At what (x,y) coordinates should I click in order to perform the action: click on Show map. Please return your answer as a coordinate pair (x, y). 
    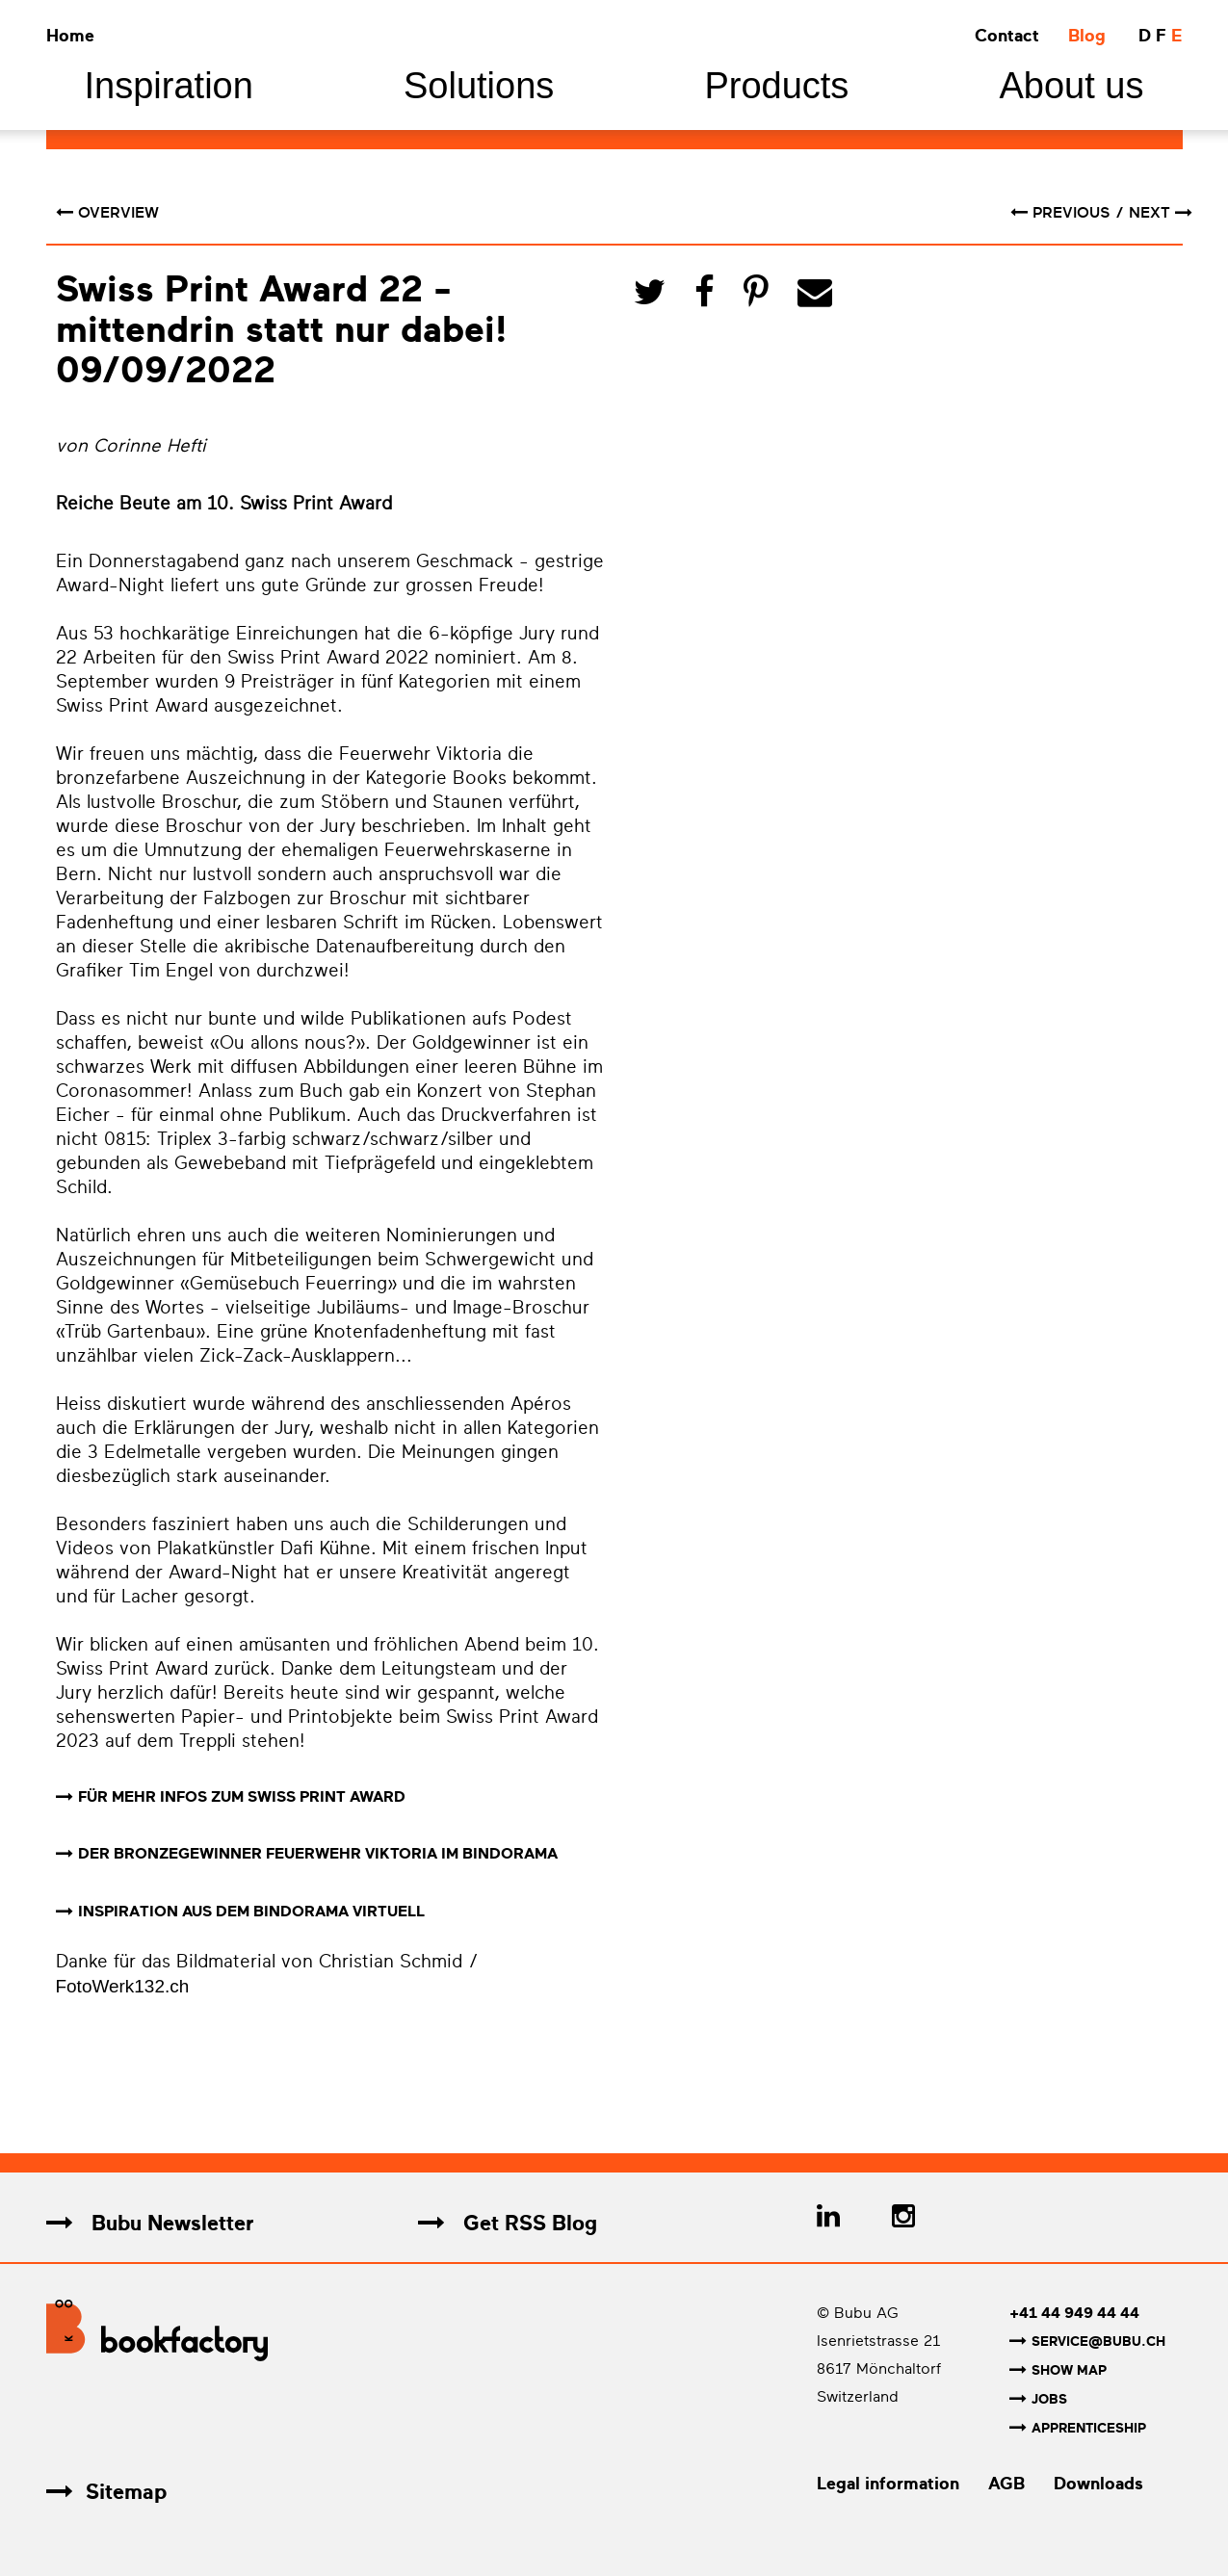
    Looking at the image, I should click on (1058, 2370).